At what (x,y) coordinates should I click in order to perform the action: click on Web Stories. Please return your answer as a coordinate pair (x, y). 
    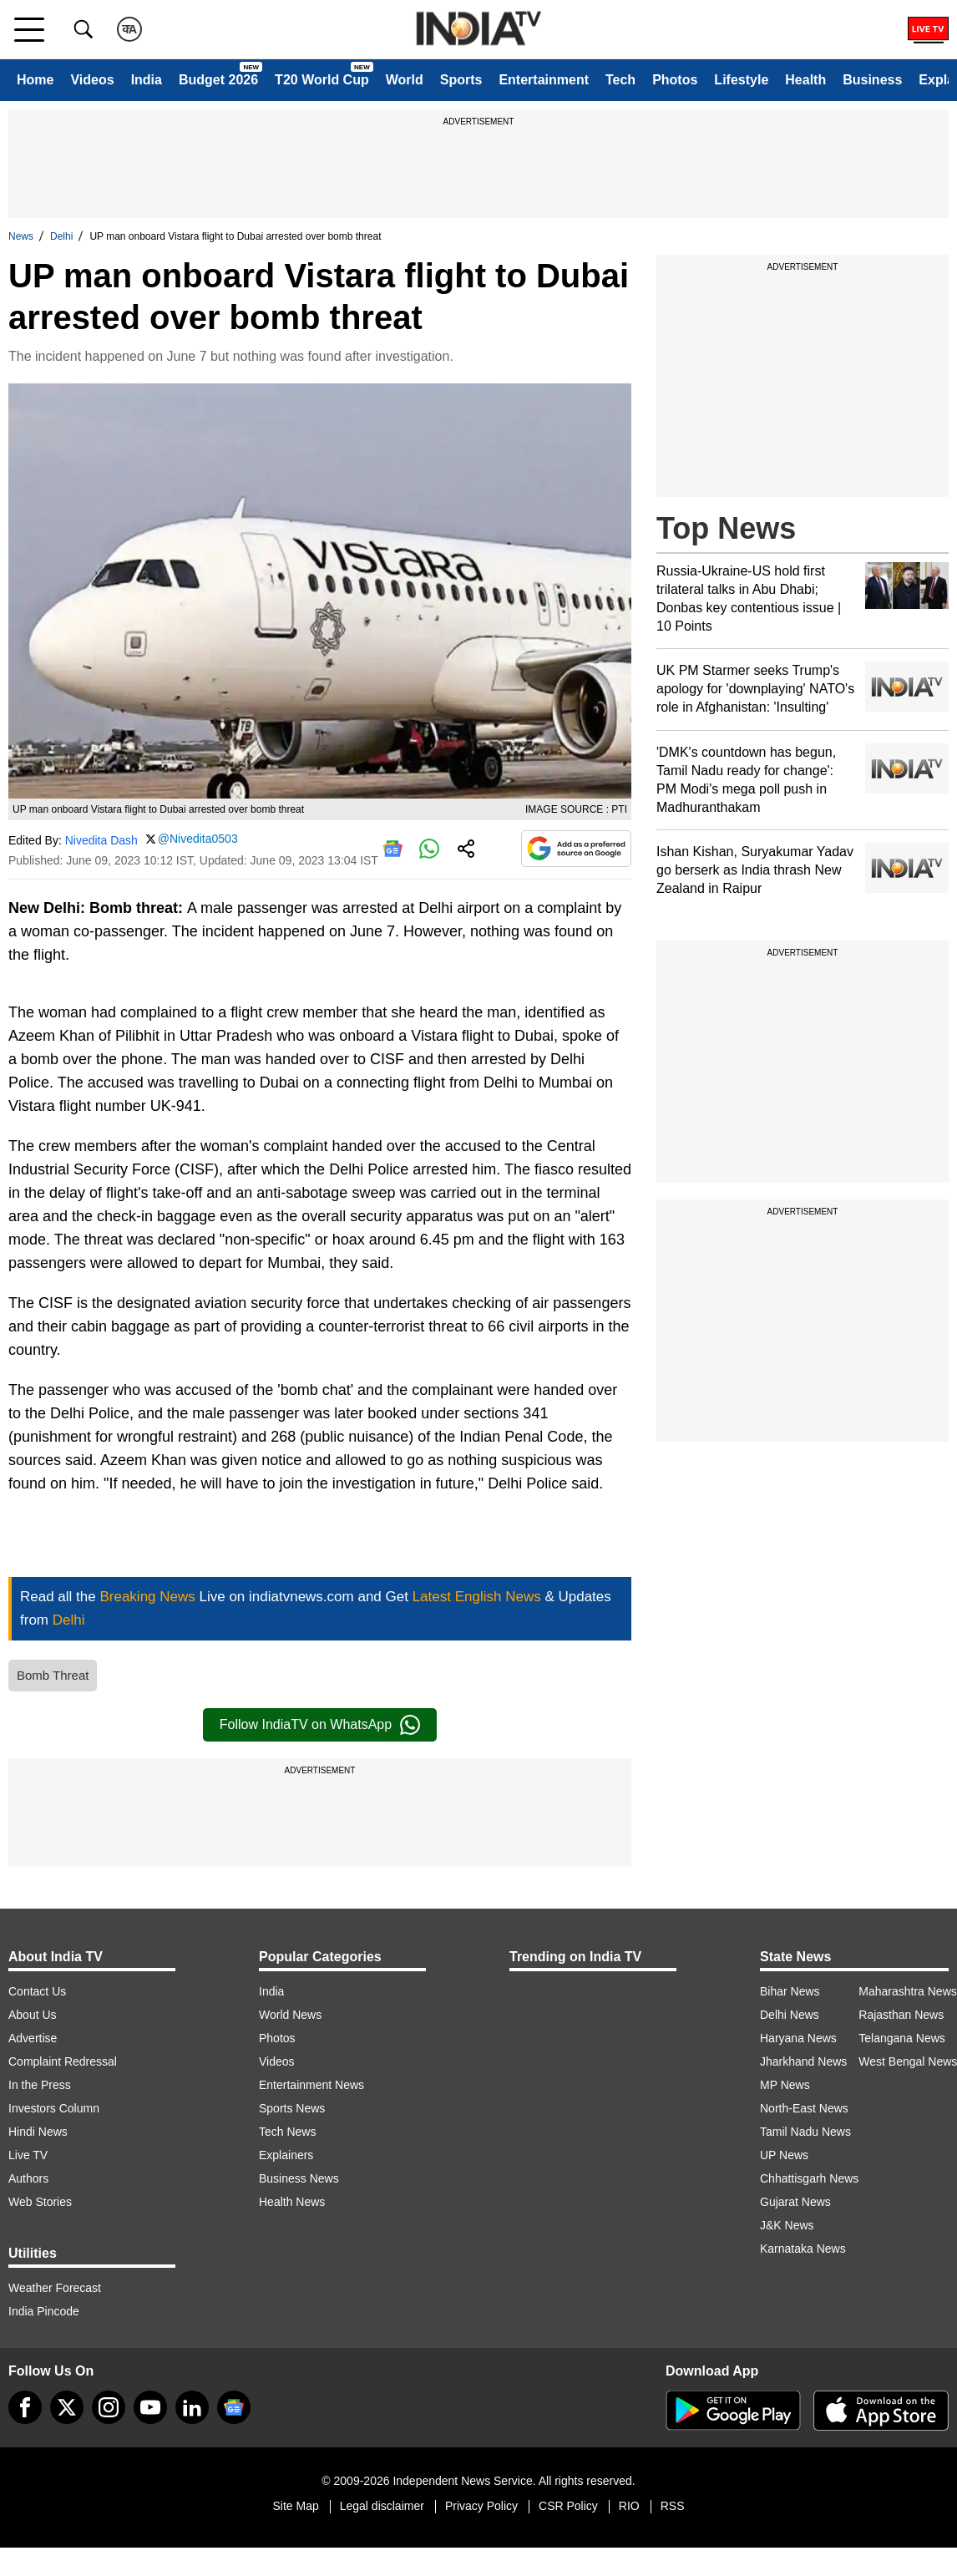
    Looking at the image, I should click on (40, 2201).